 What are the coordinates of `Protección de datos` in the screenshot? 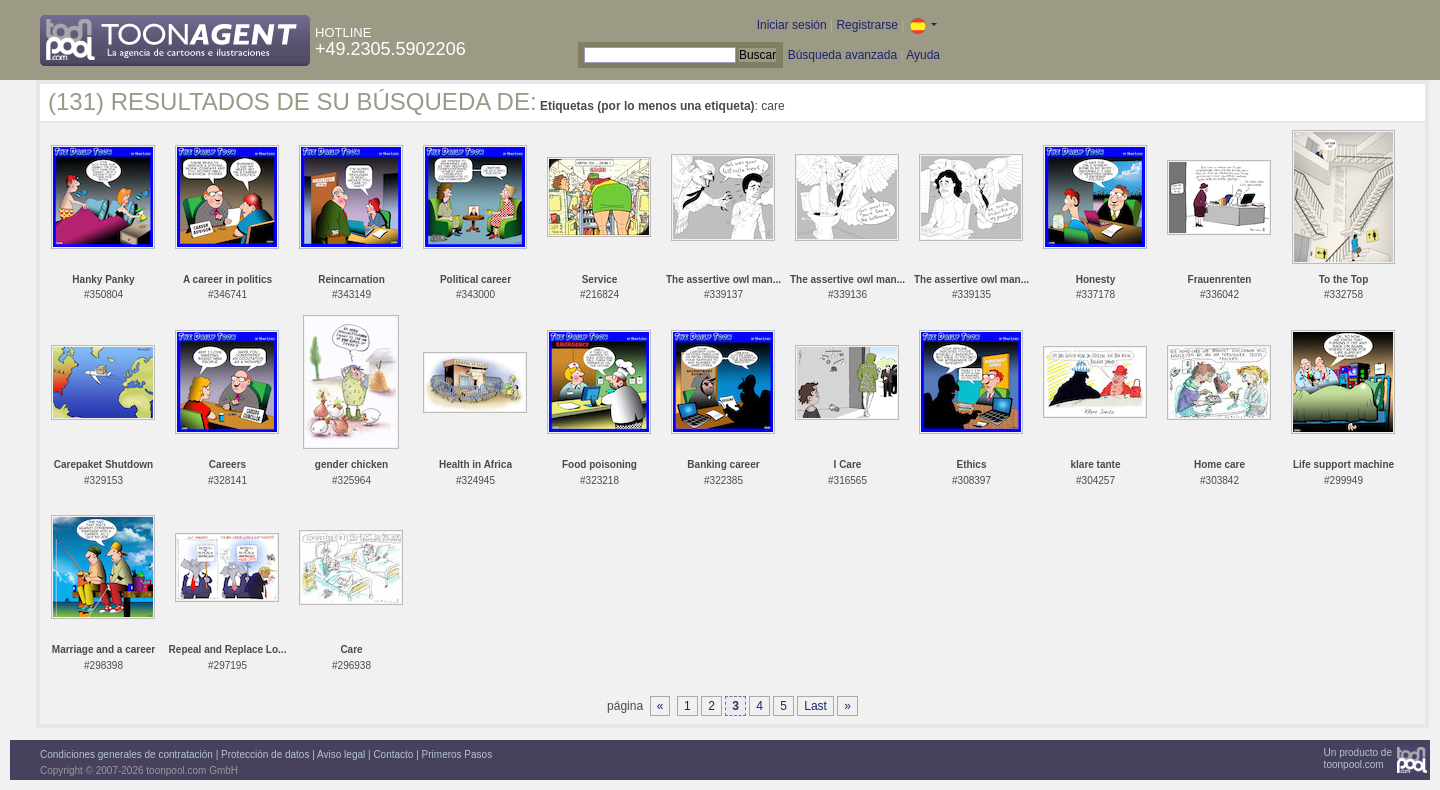 It's located at (265, 754).